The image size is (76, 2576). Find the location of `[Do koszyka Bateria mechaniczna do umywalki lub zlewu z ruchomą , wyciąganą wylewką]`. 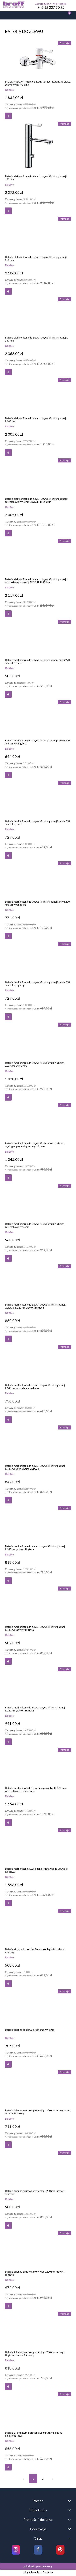

[Do koszyka Bateria mechaniczna do umywalki lub zlewu z ruchomą , wyciąganą wylewką] is located at coordinates (8, 1097).